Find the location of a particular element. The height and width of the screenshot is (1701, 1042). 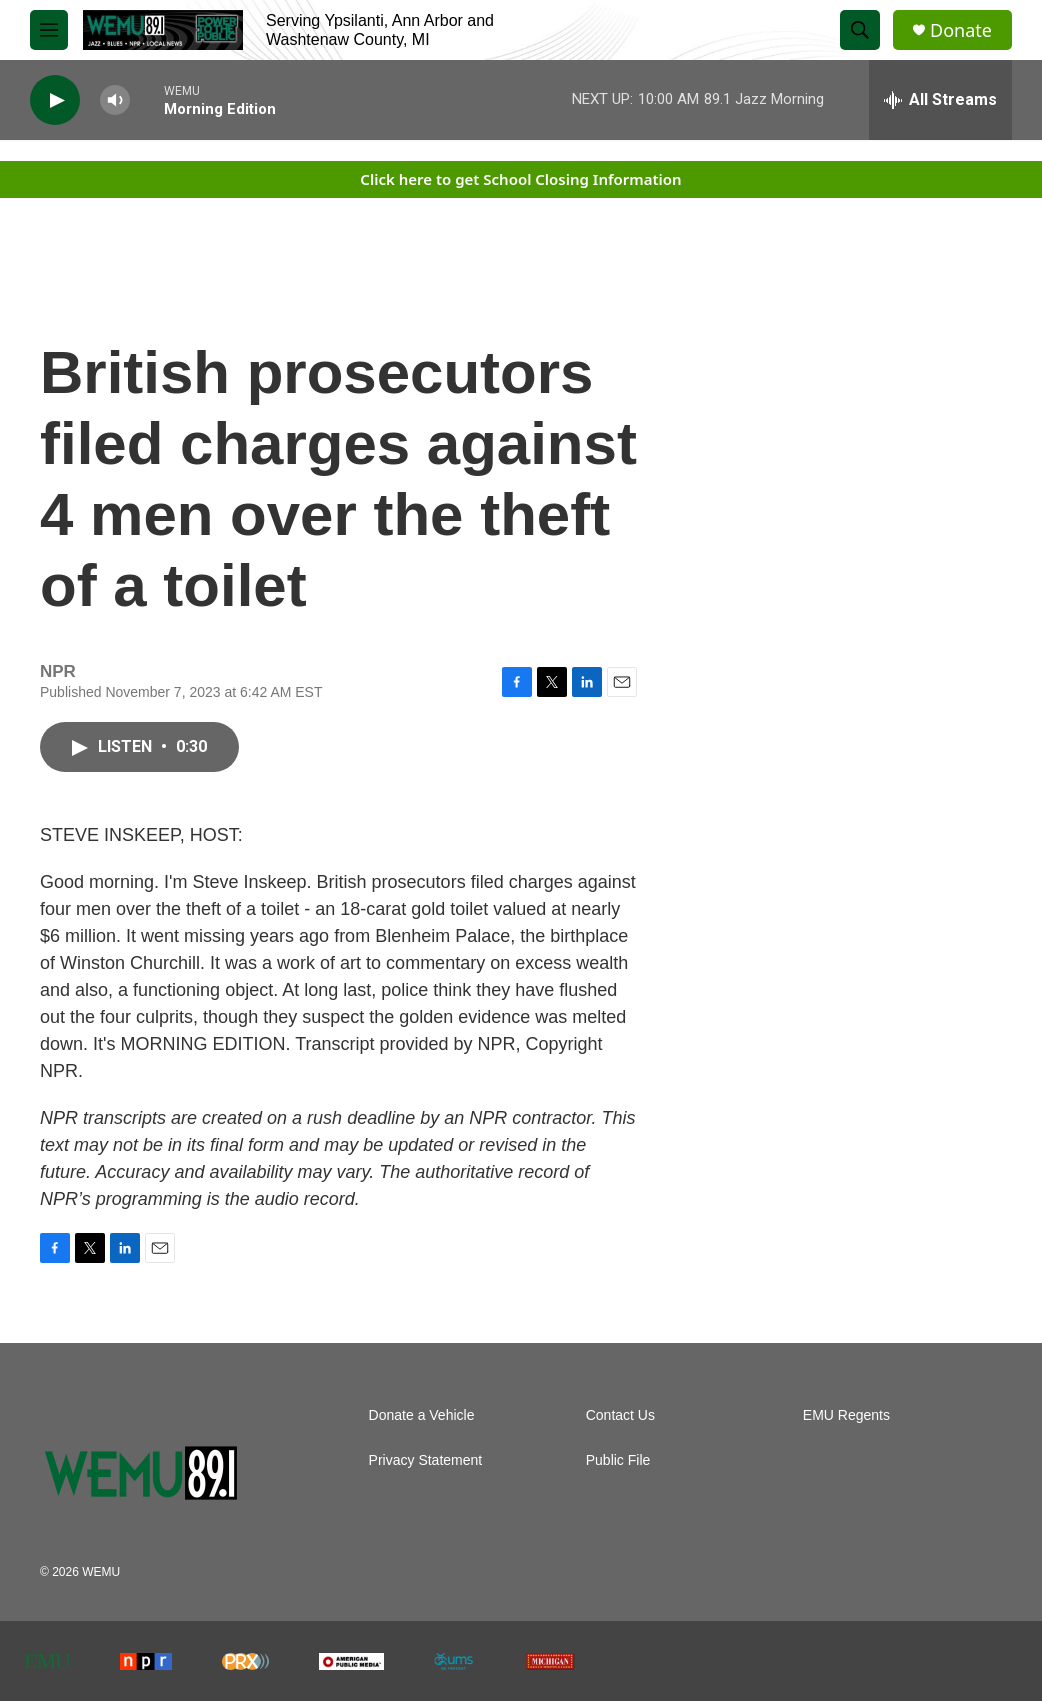

[header-search-icon] is located at coordinates (860, 30).